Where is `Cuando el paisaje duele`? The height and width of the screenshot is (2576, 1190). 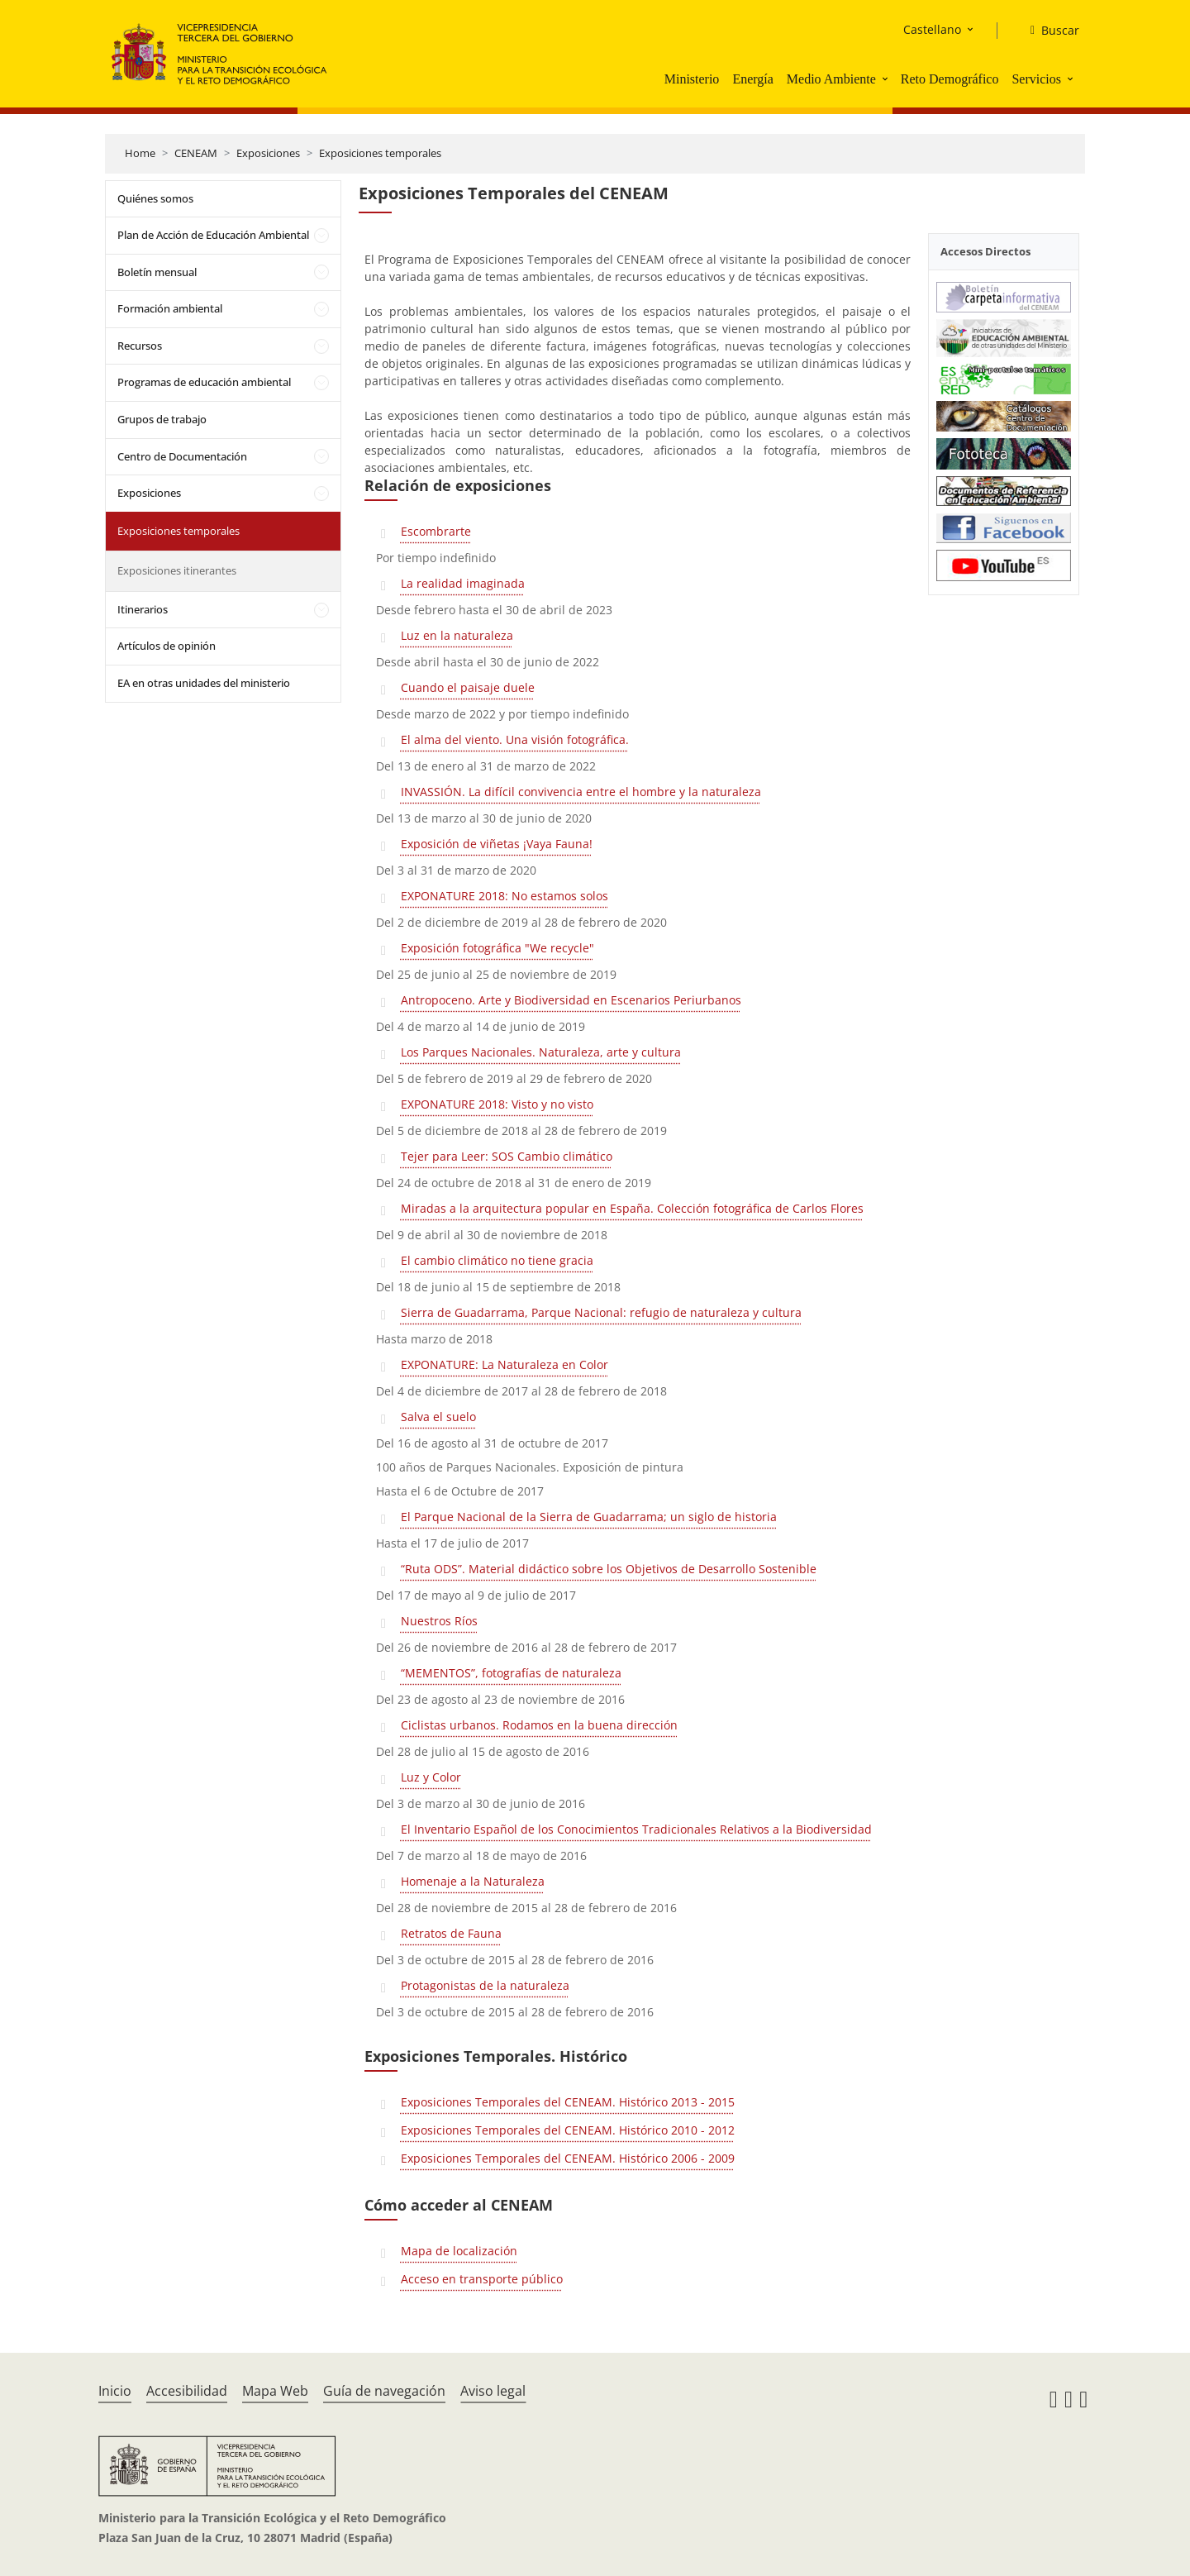 Cuando el paisaje duele is located at coordinates (468, 687).